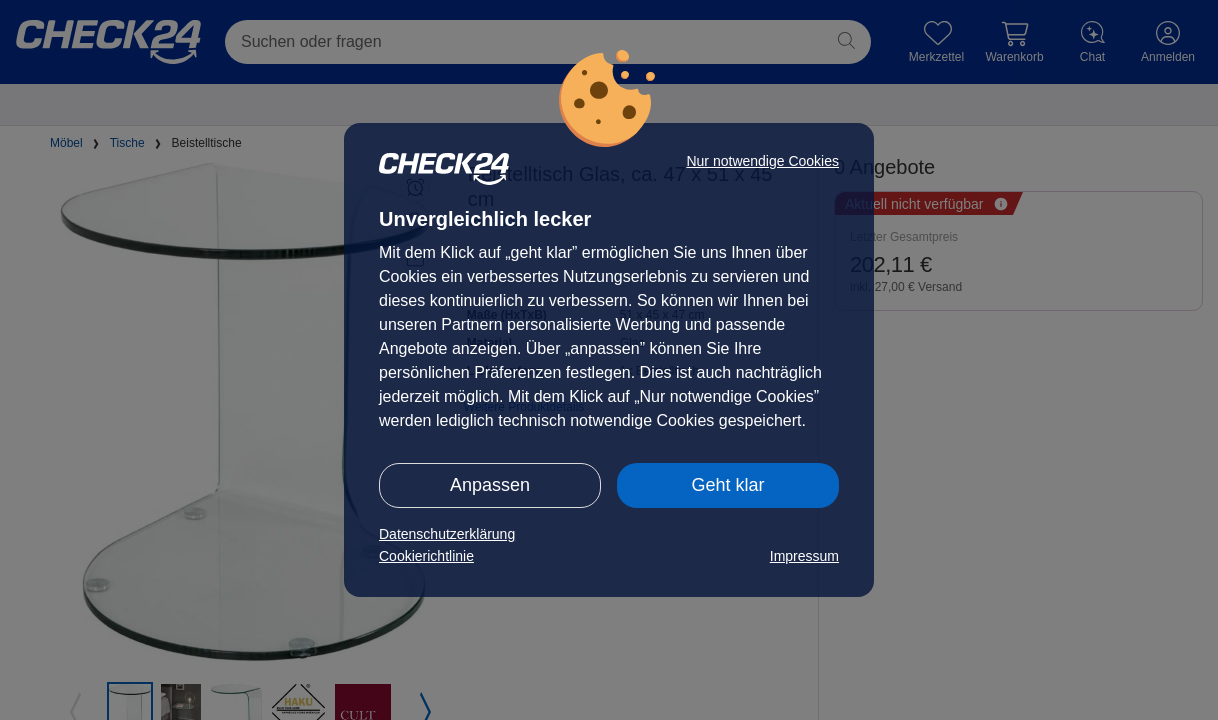 The height and width of the screenshot is (720, 1218). I want to click on Cookierichtlinie, so click(426, 556).